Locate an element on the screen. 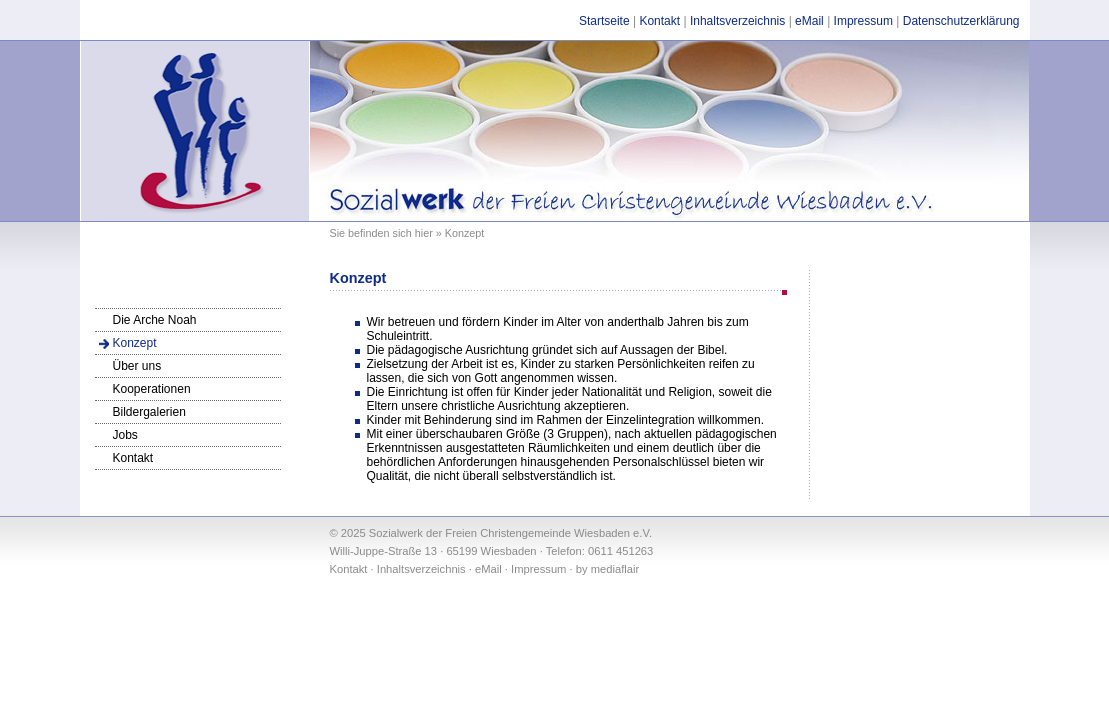 The width and height of the screenshot is (1109, 720). Kontakt is located at coordinates (659, 21).